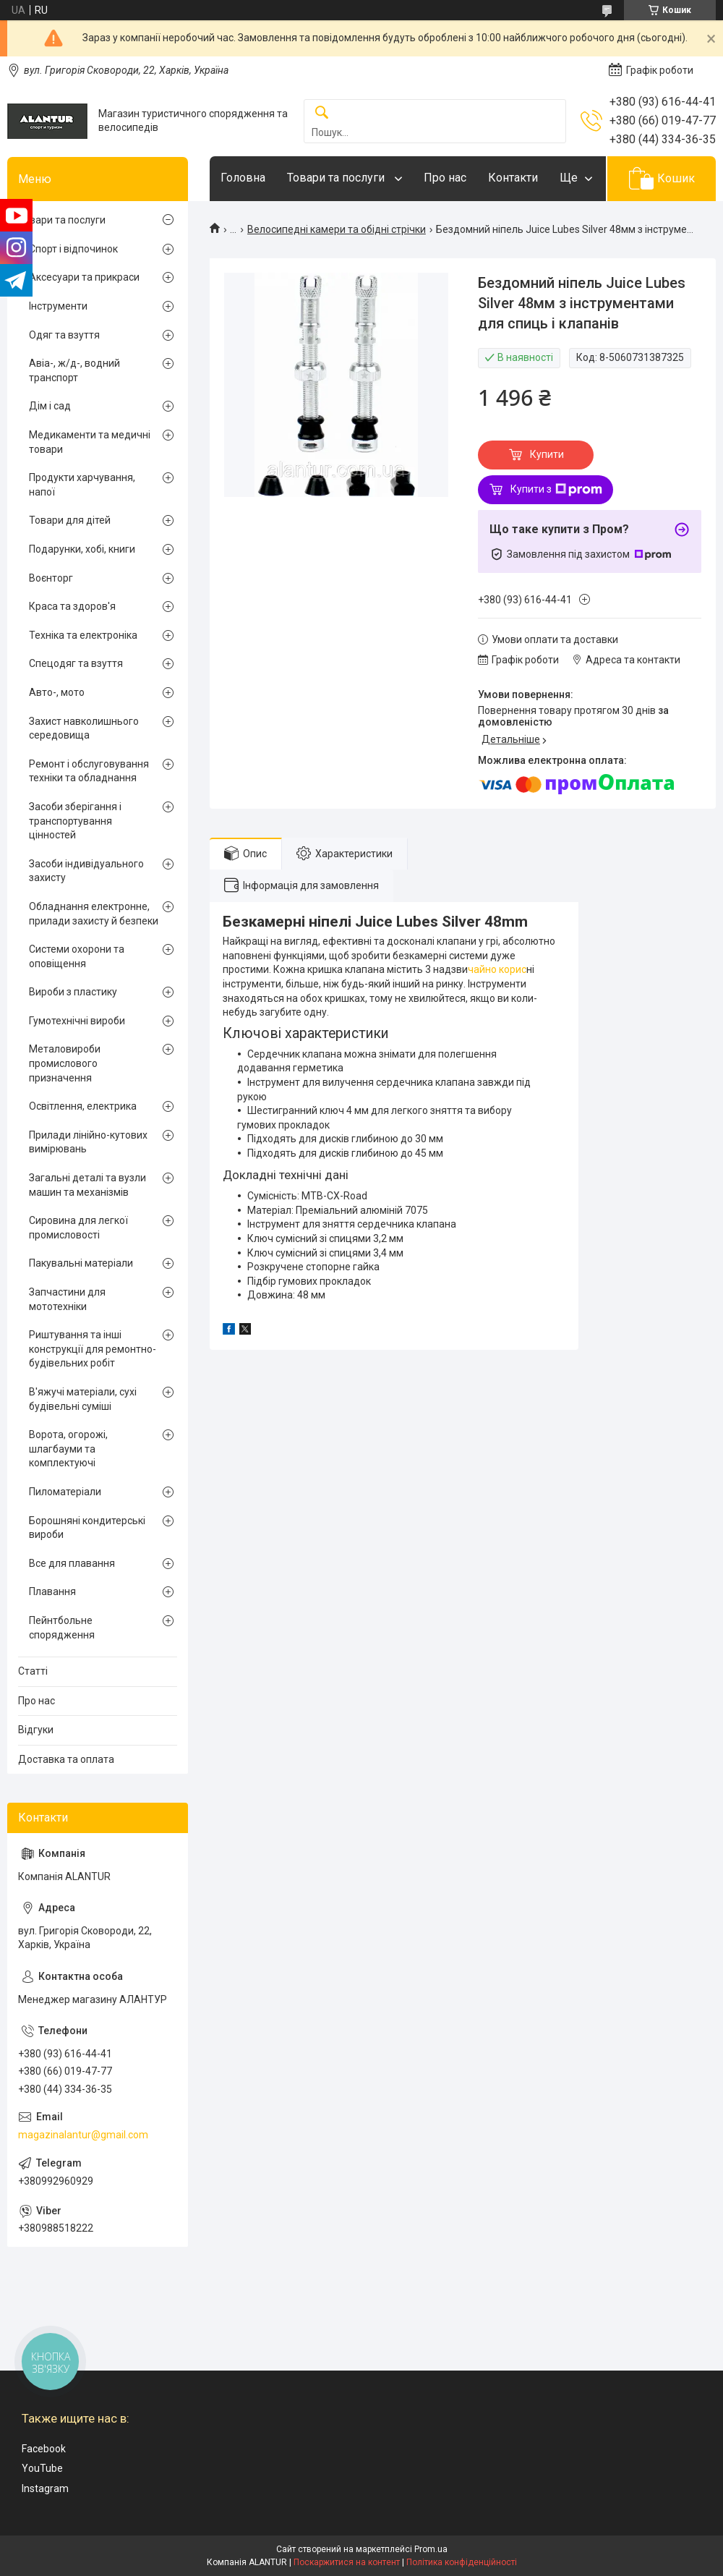 The width and height of the screenshot is (723, 2576). What do you see at coordinates (77, 1020) in the screenshot?
I see `Гумотехнічні вироби` at bounding box center [77, 1020].